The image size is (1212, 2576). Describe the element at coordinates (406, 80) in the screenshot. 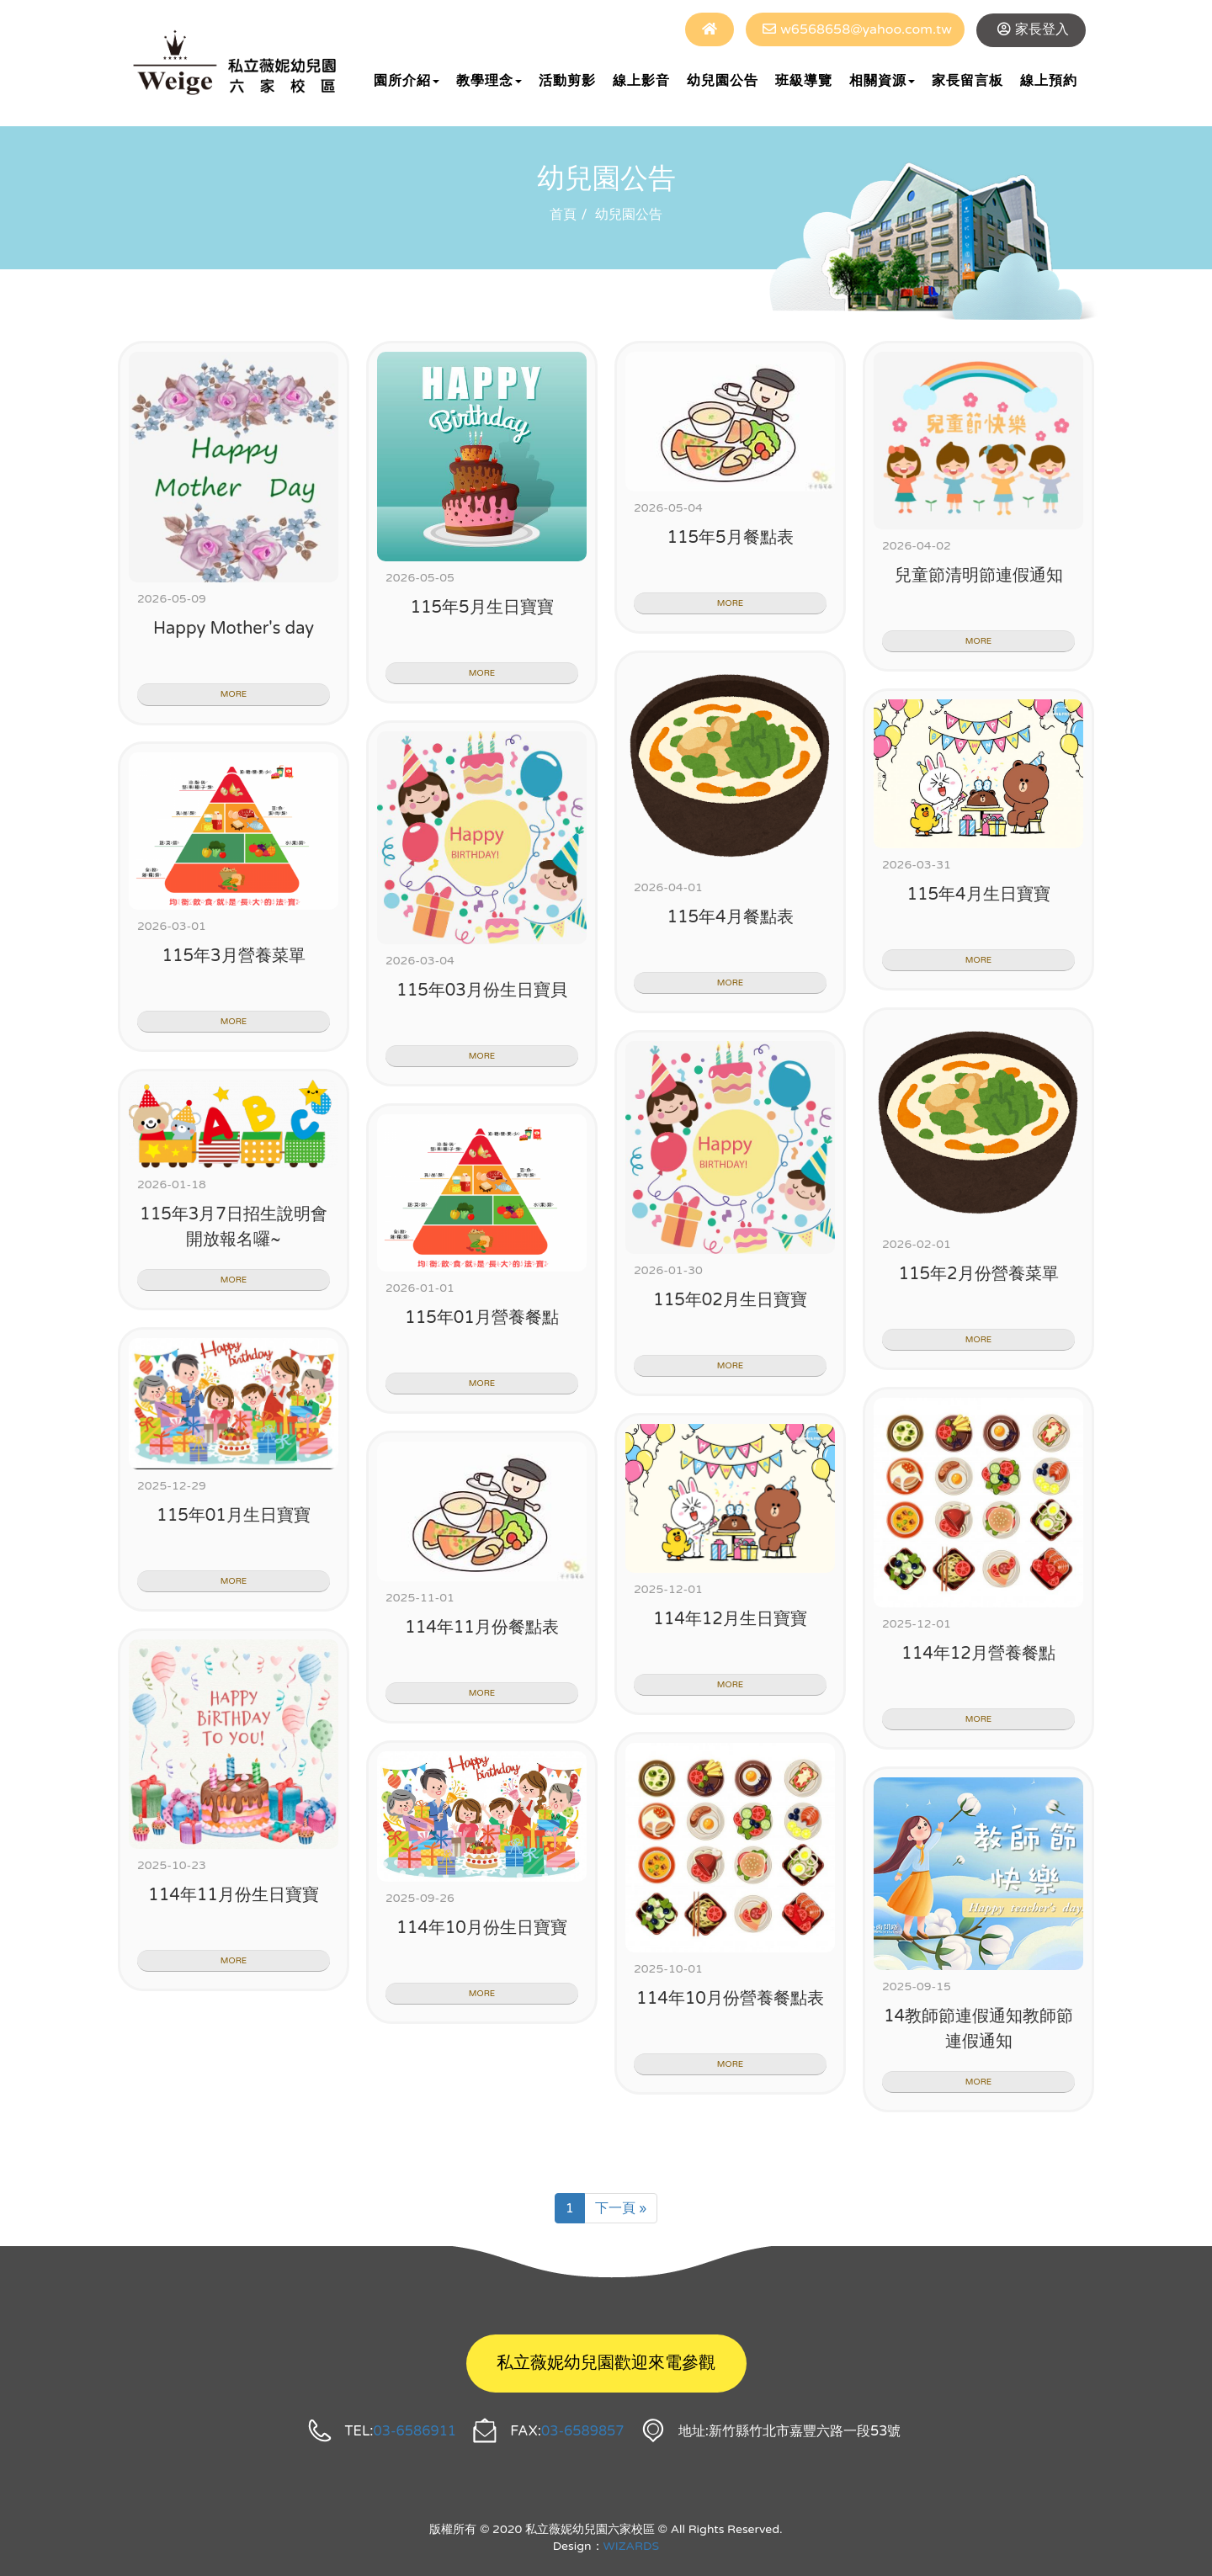

I see `園所介紹 [button]` at that location.